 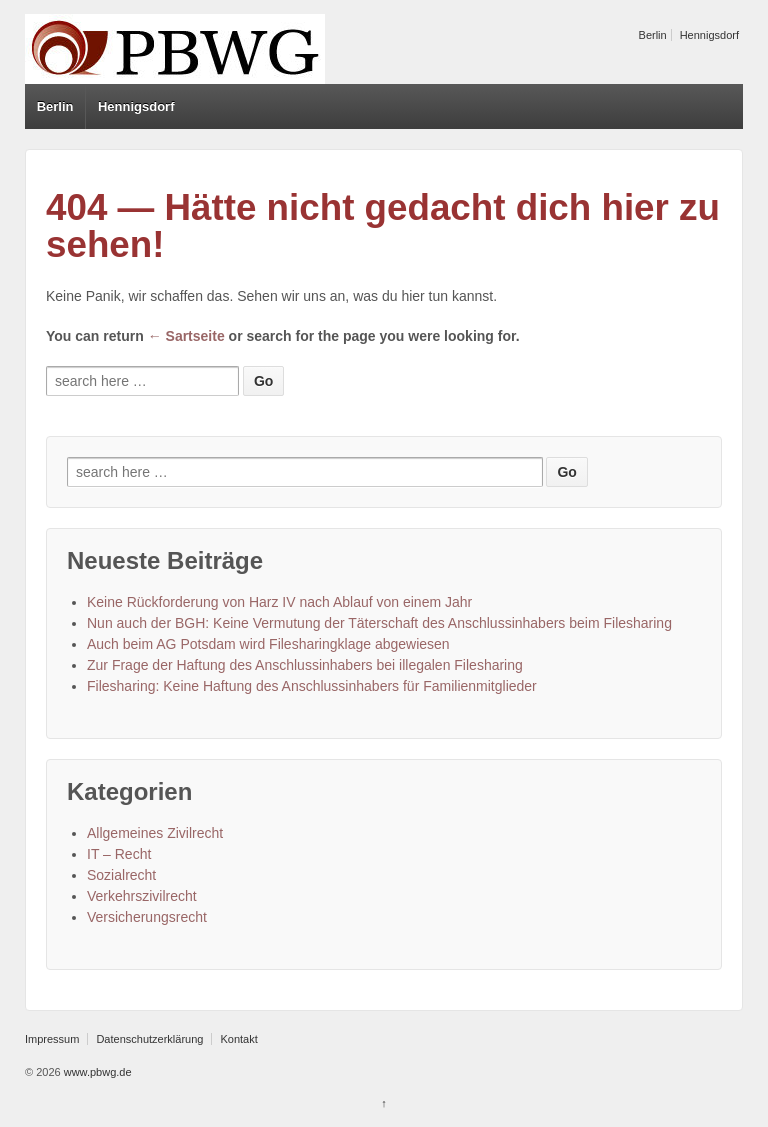 I want to click on Hennigsdorf, so click(x=709, y=35).